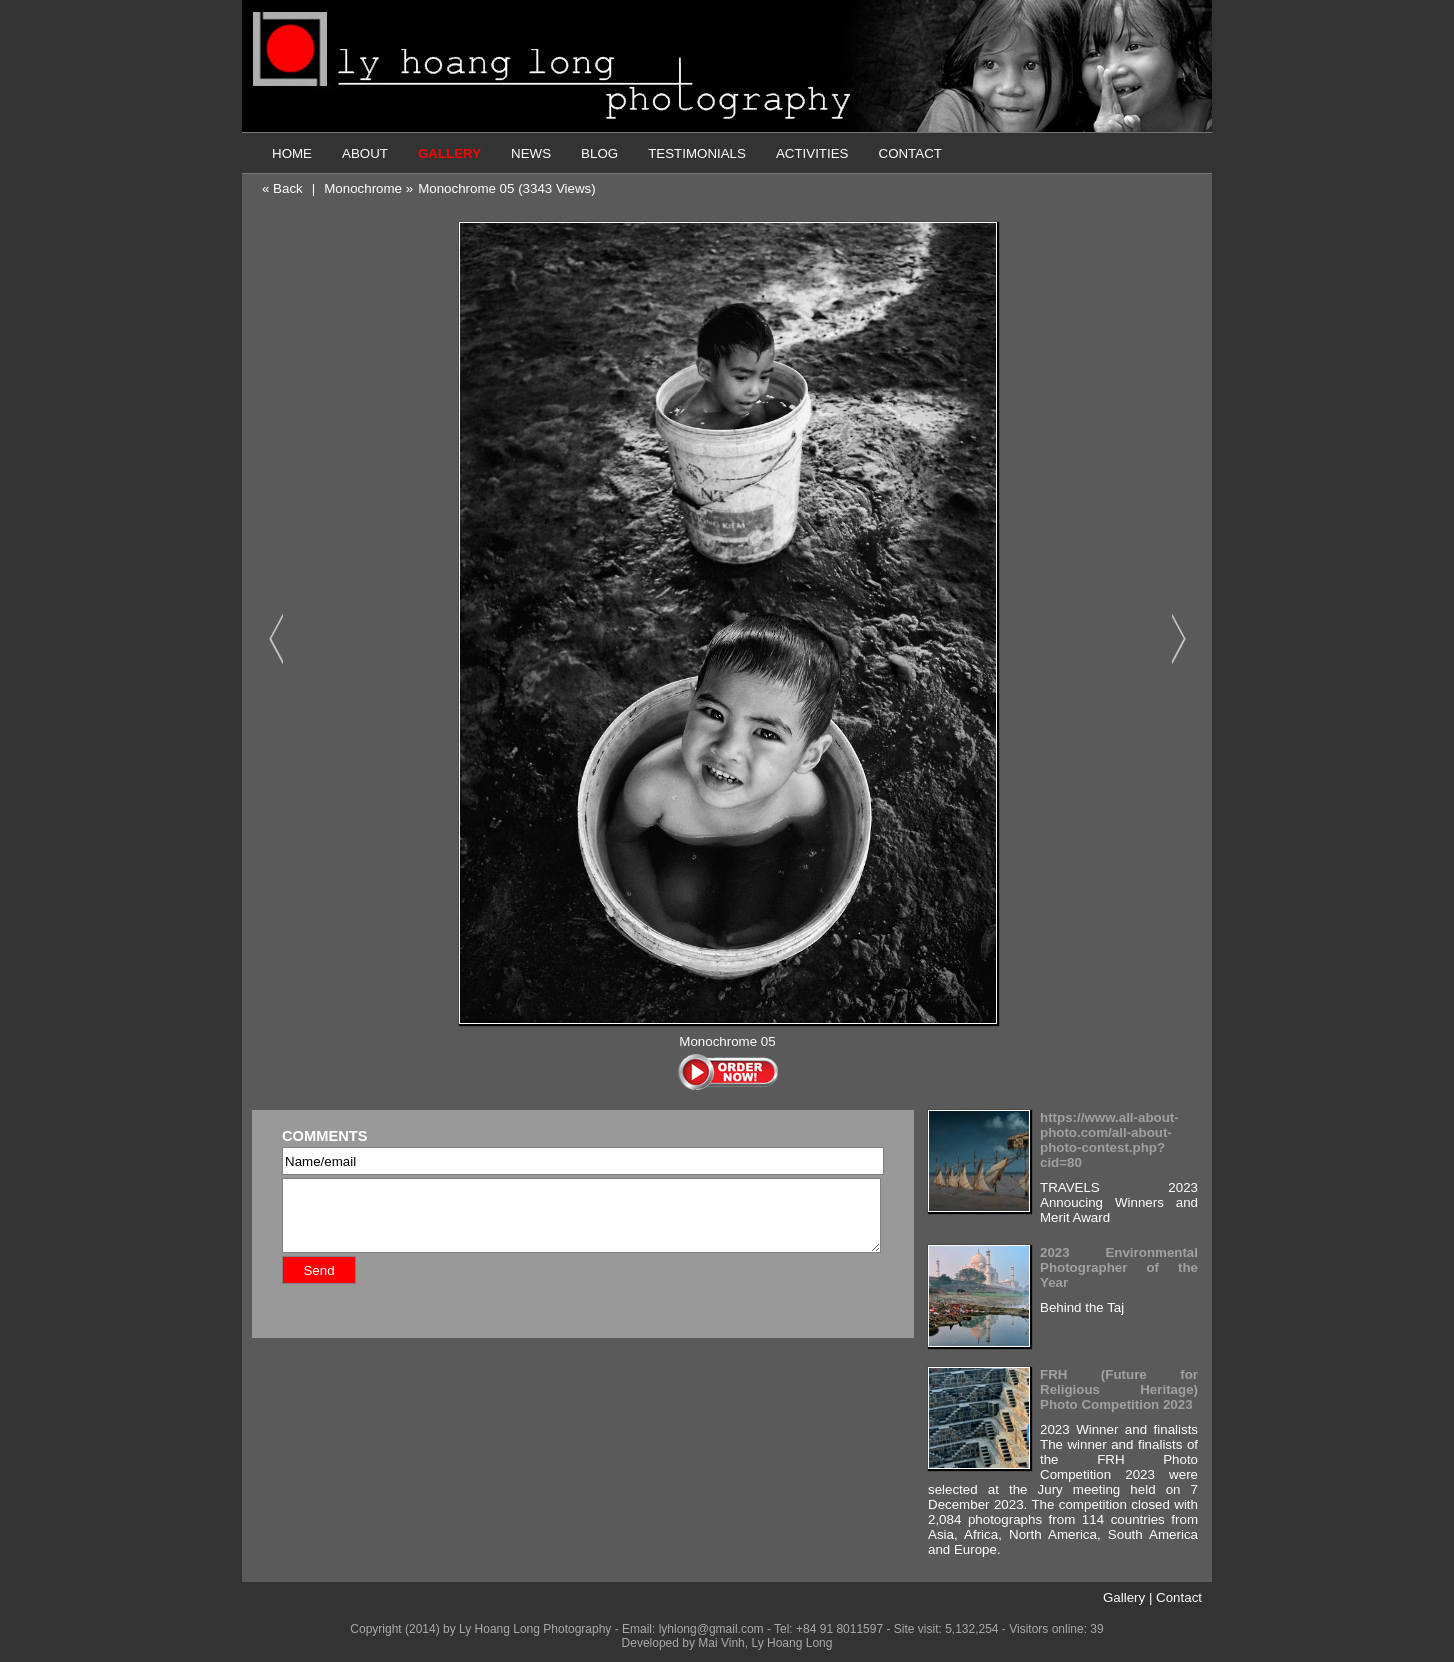 The image size is (1454, 1662). Describe the element at coordinates (910, 153) in the screenshot. I see `CONTACT` at that location.